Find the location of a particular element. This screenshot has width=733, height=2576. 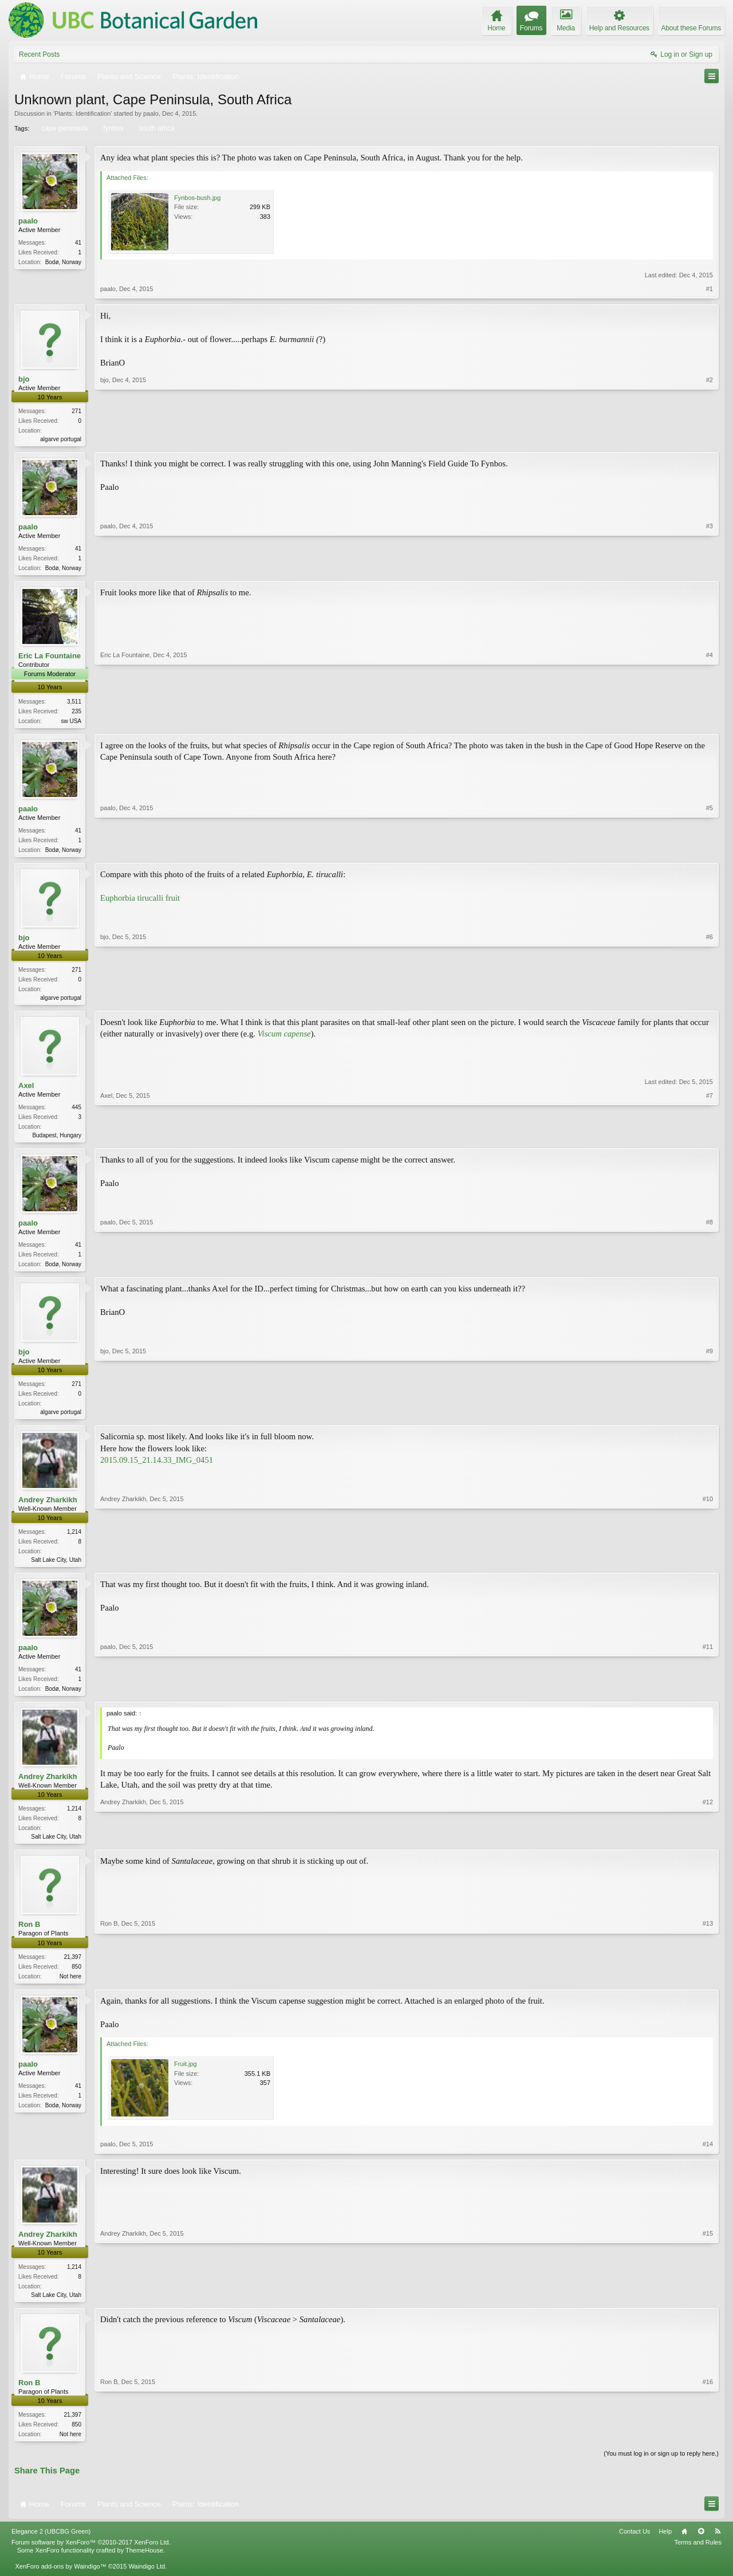

Salt Lake City, Utah is located at coordinates (56, 1569).